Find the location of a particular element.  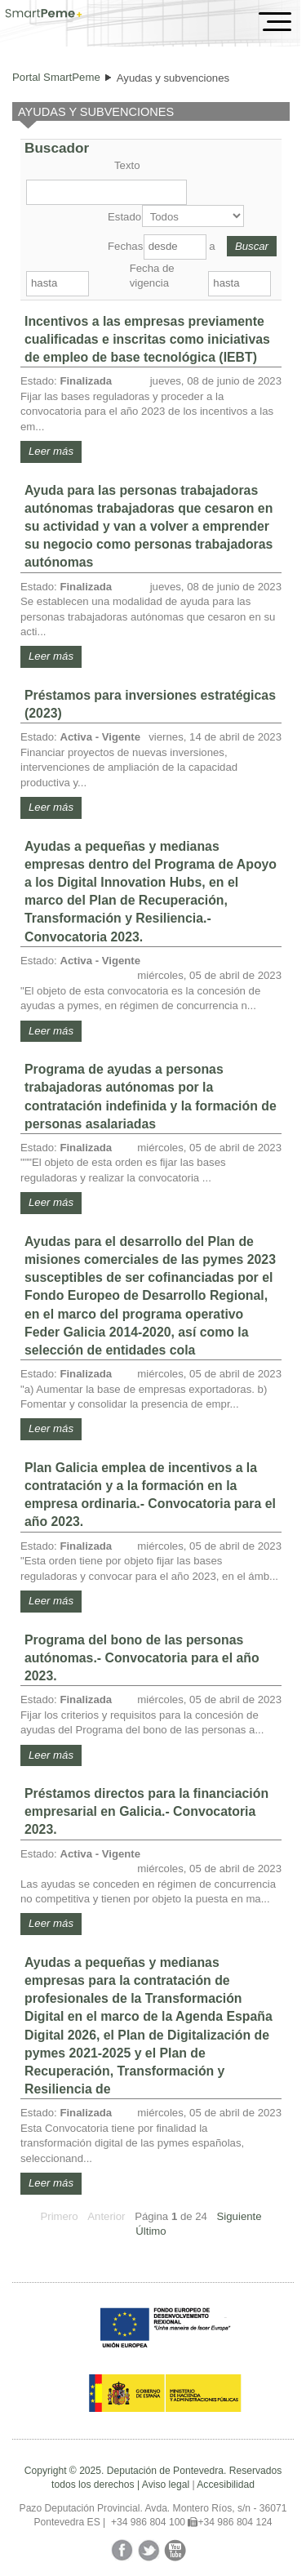

Incentivos a las empresas previamente cualificadas e inscritas como iniciativas de empleo de base tecnológica (IEBT) is located at coordinates (147, 339).